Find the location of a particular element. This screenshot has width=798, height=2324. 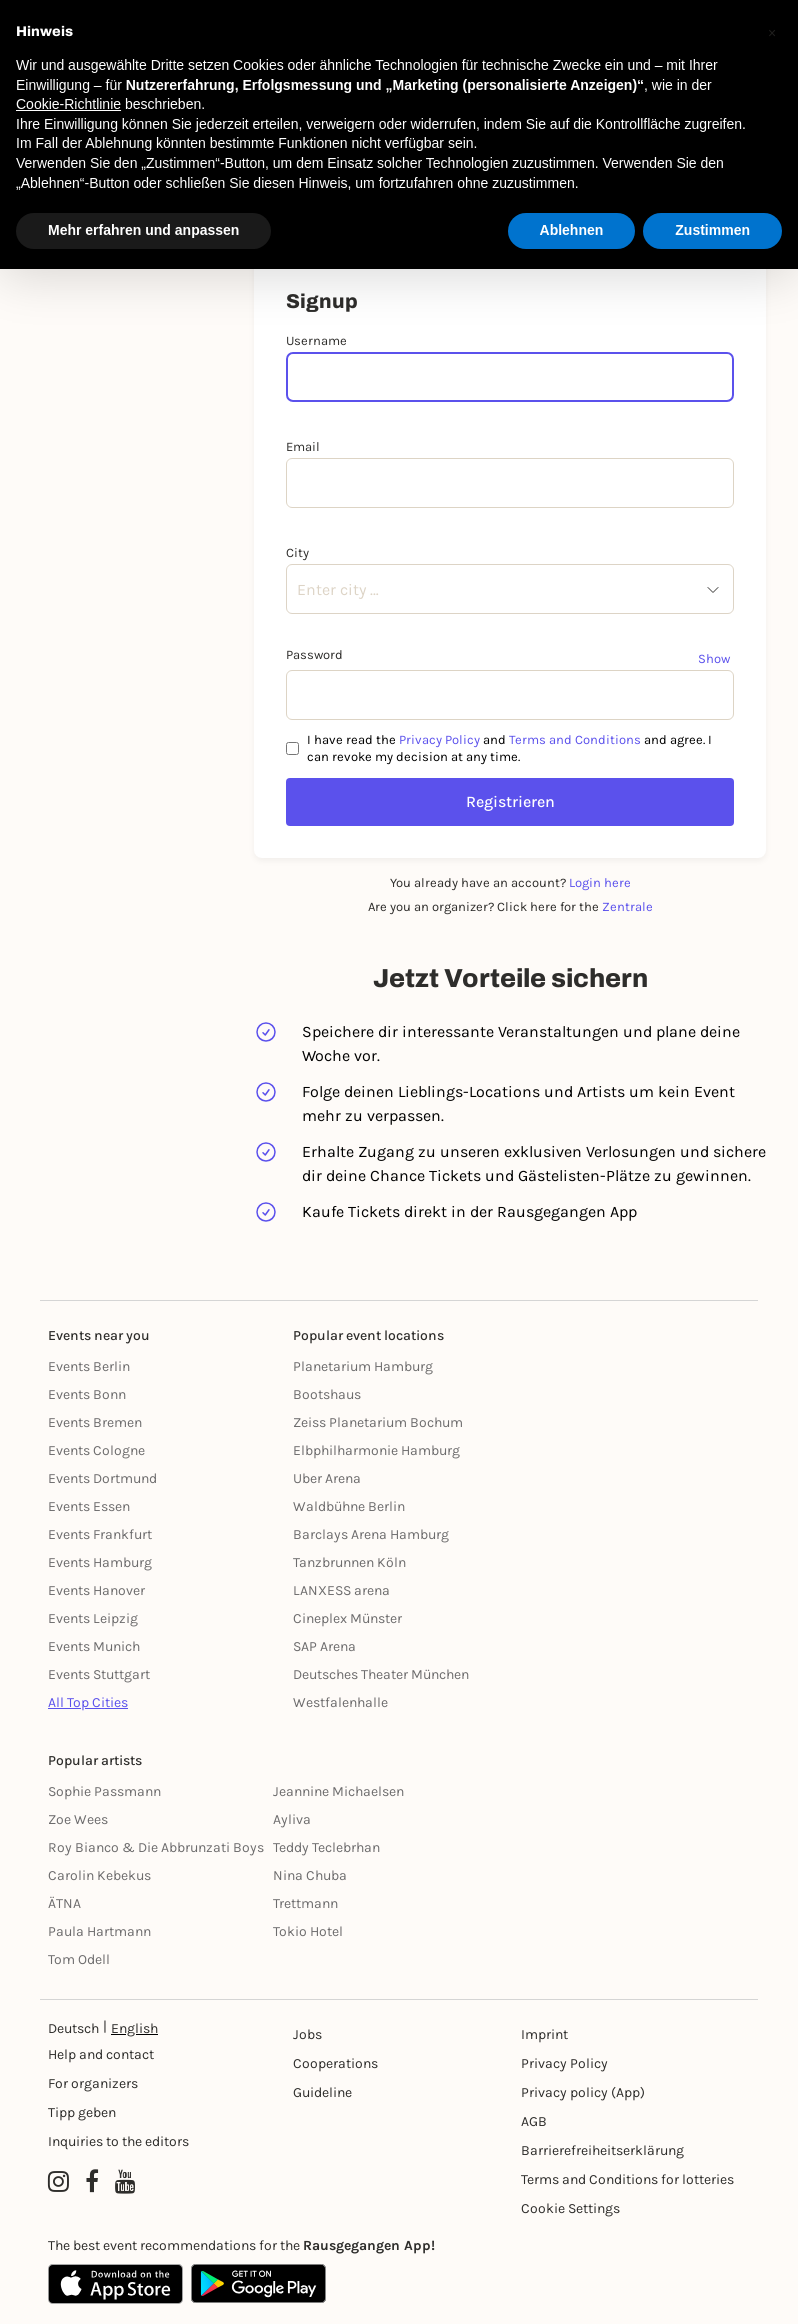

Zustimmen [button] is located at coordinates (712, 230).